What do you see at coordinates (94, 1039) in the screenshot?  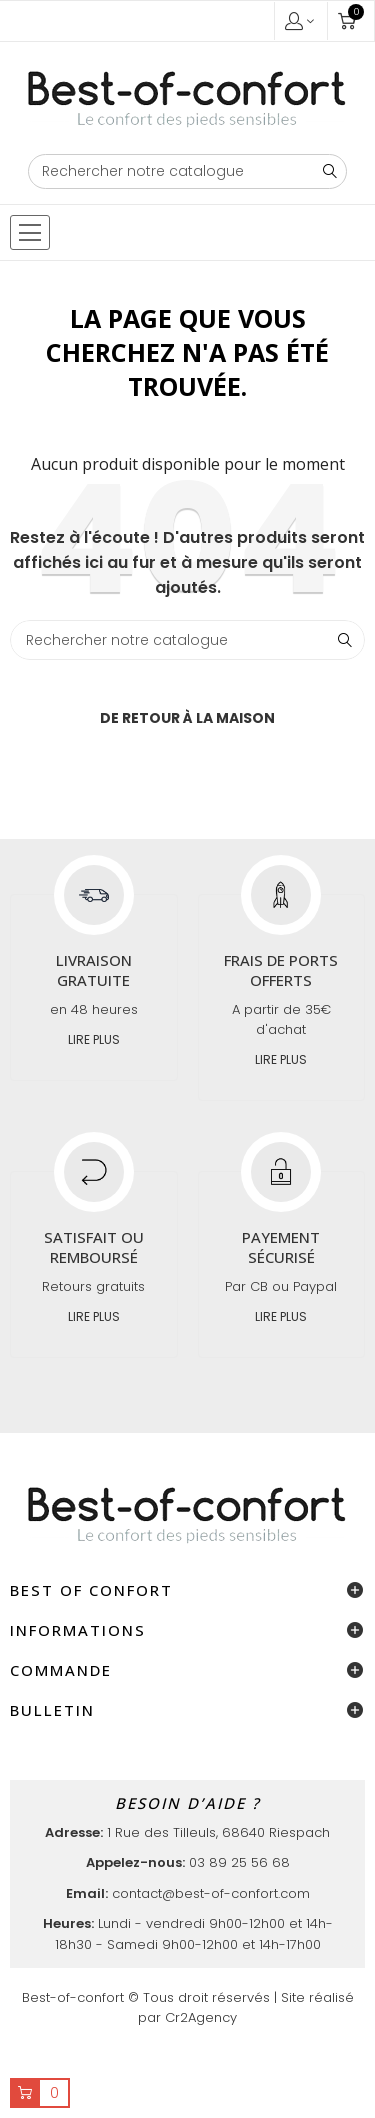 I see `Lire plus` at bounding box center [94, 1039].